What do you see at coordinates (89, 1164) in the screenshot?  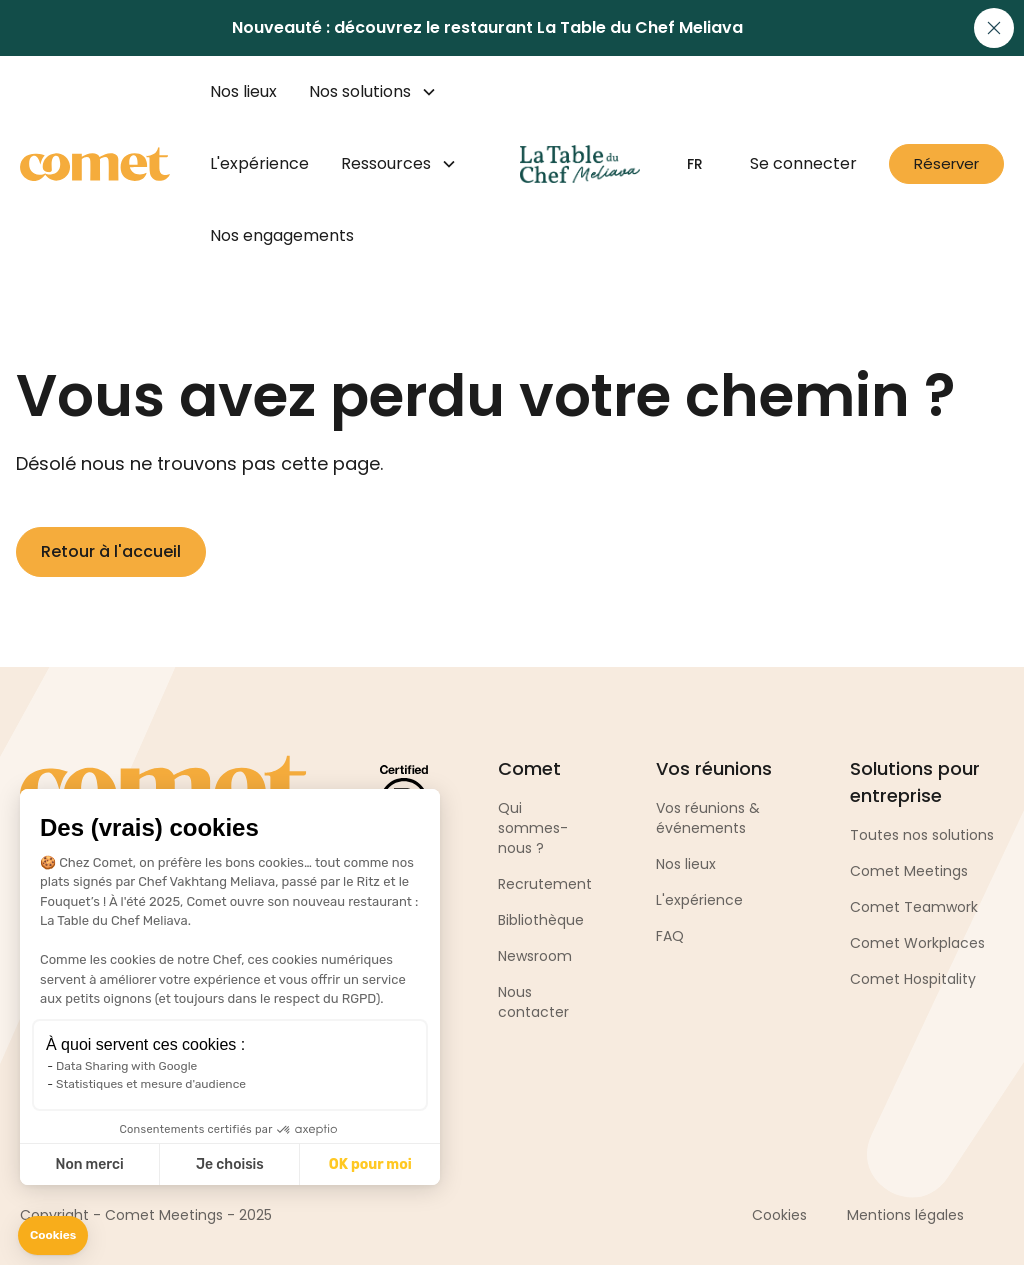 I see `Non merci [Close without accepting cookies]` at bounding box center [89, 1164].